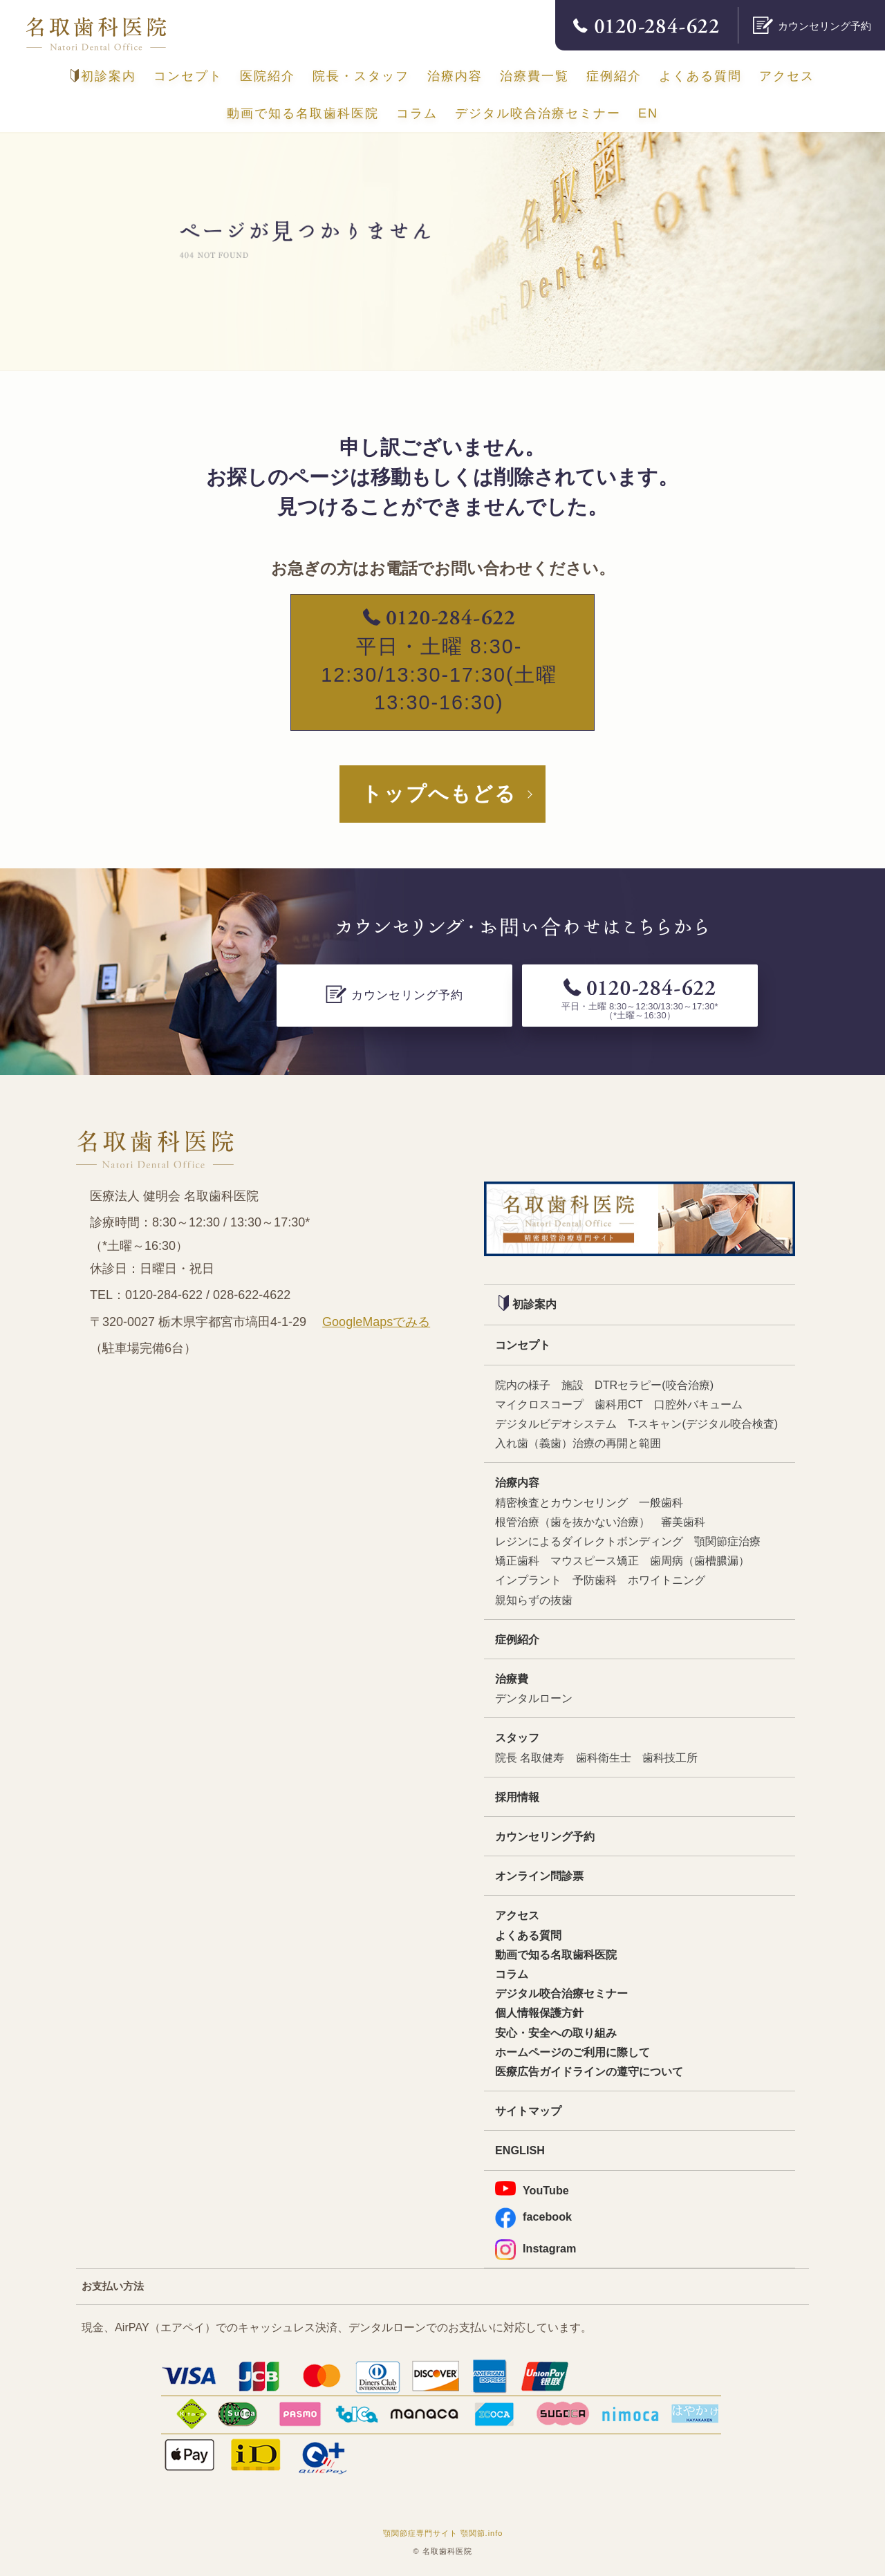 The width and height of the screenshot is (885, 2576). I want to click on 初診案内, so click(103, 76).